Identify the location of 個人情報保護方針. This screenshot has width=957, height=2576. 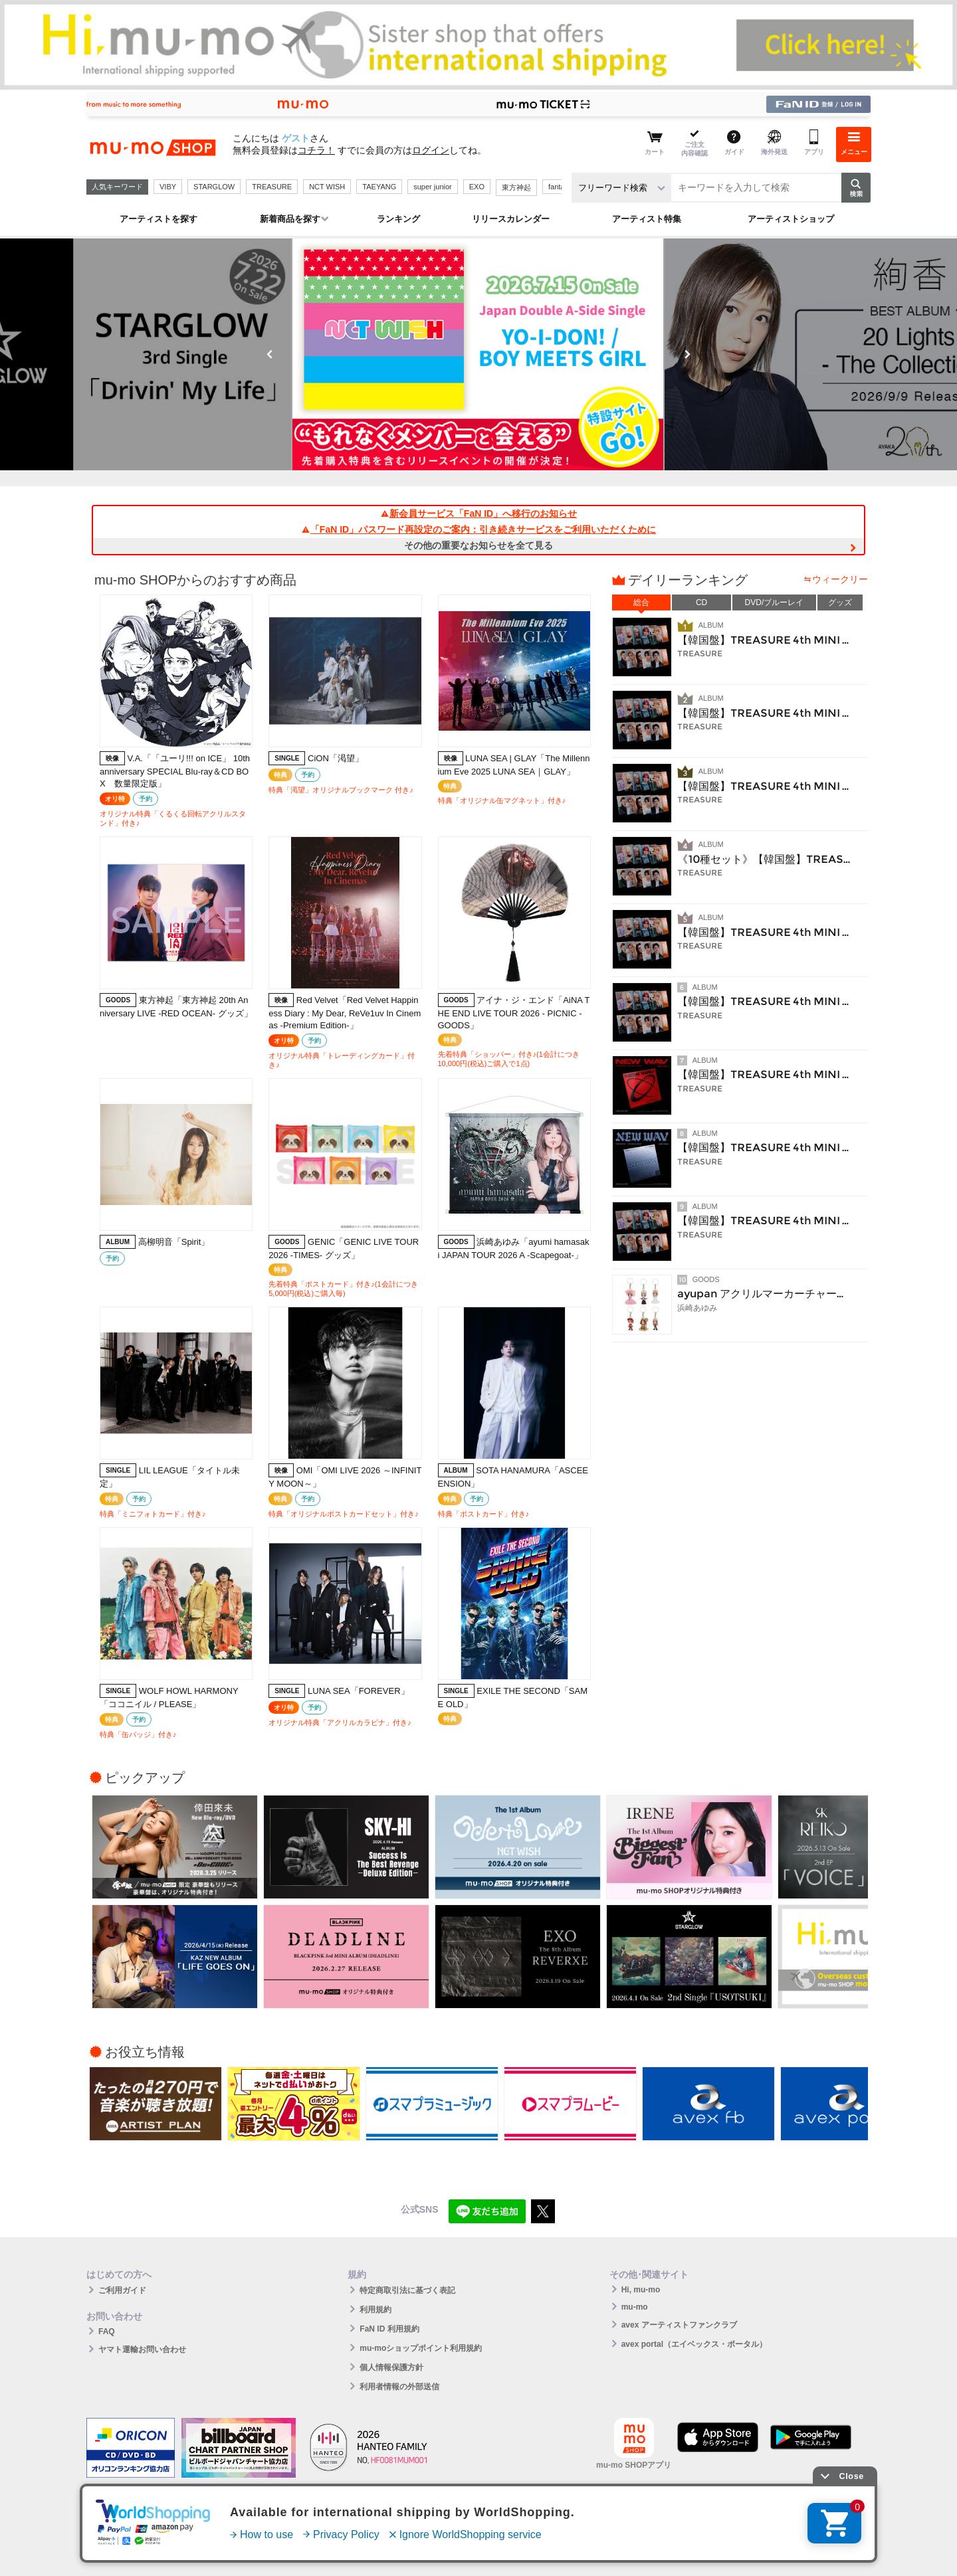
(391, 2367).